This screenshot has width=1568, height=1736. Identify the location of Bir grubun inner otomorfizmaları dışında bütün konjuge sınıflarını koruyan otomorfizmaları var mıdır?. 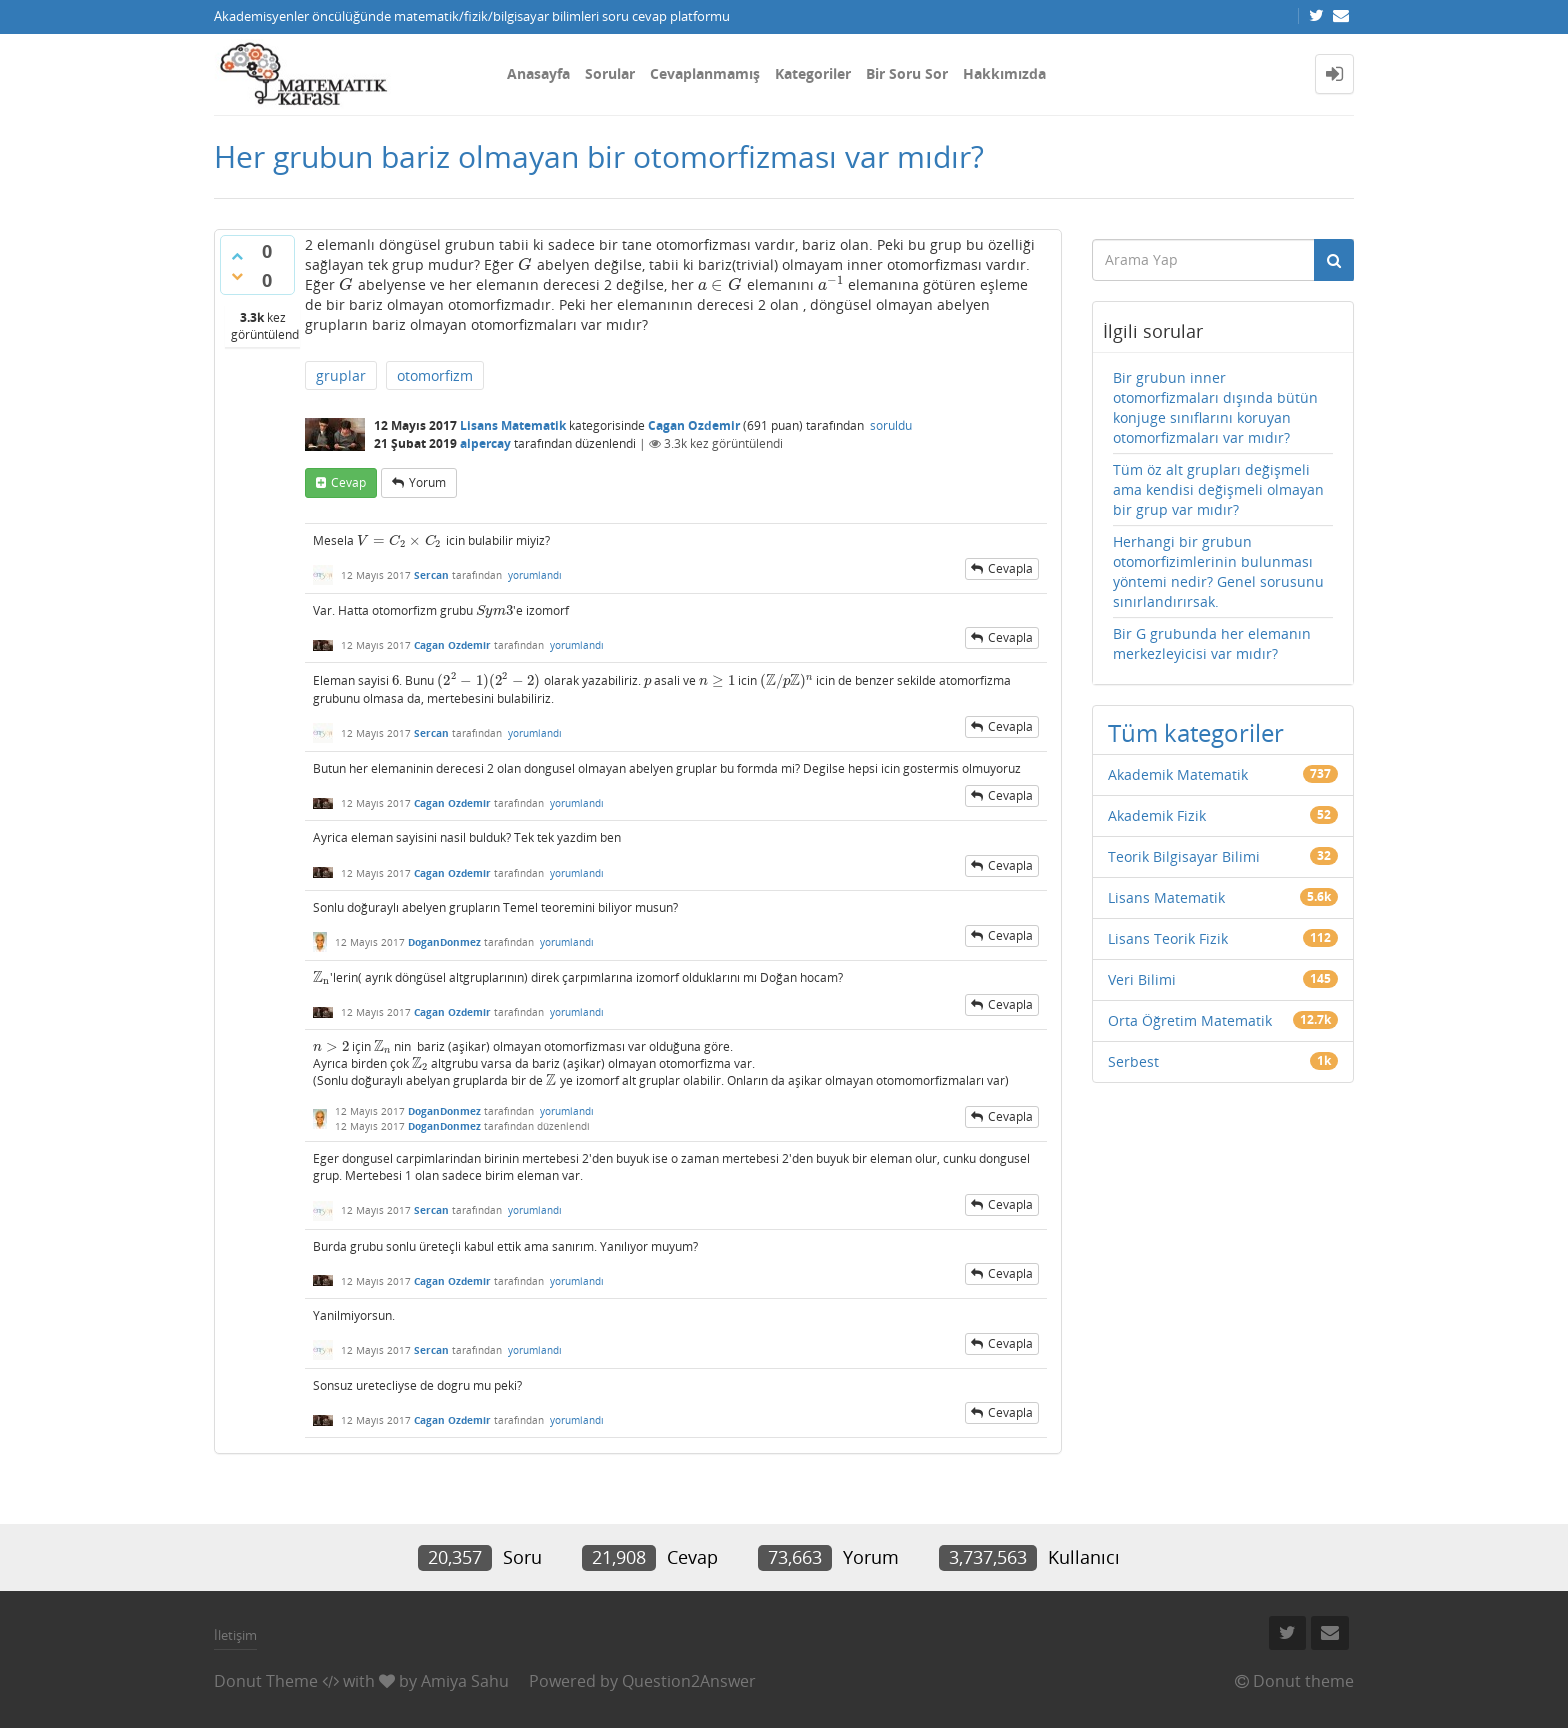
(1215, 407).